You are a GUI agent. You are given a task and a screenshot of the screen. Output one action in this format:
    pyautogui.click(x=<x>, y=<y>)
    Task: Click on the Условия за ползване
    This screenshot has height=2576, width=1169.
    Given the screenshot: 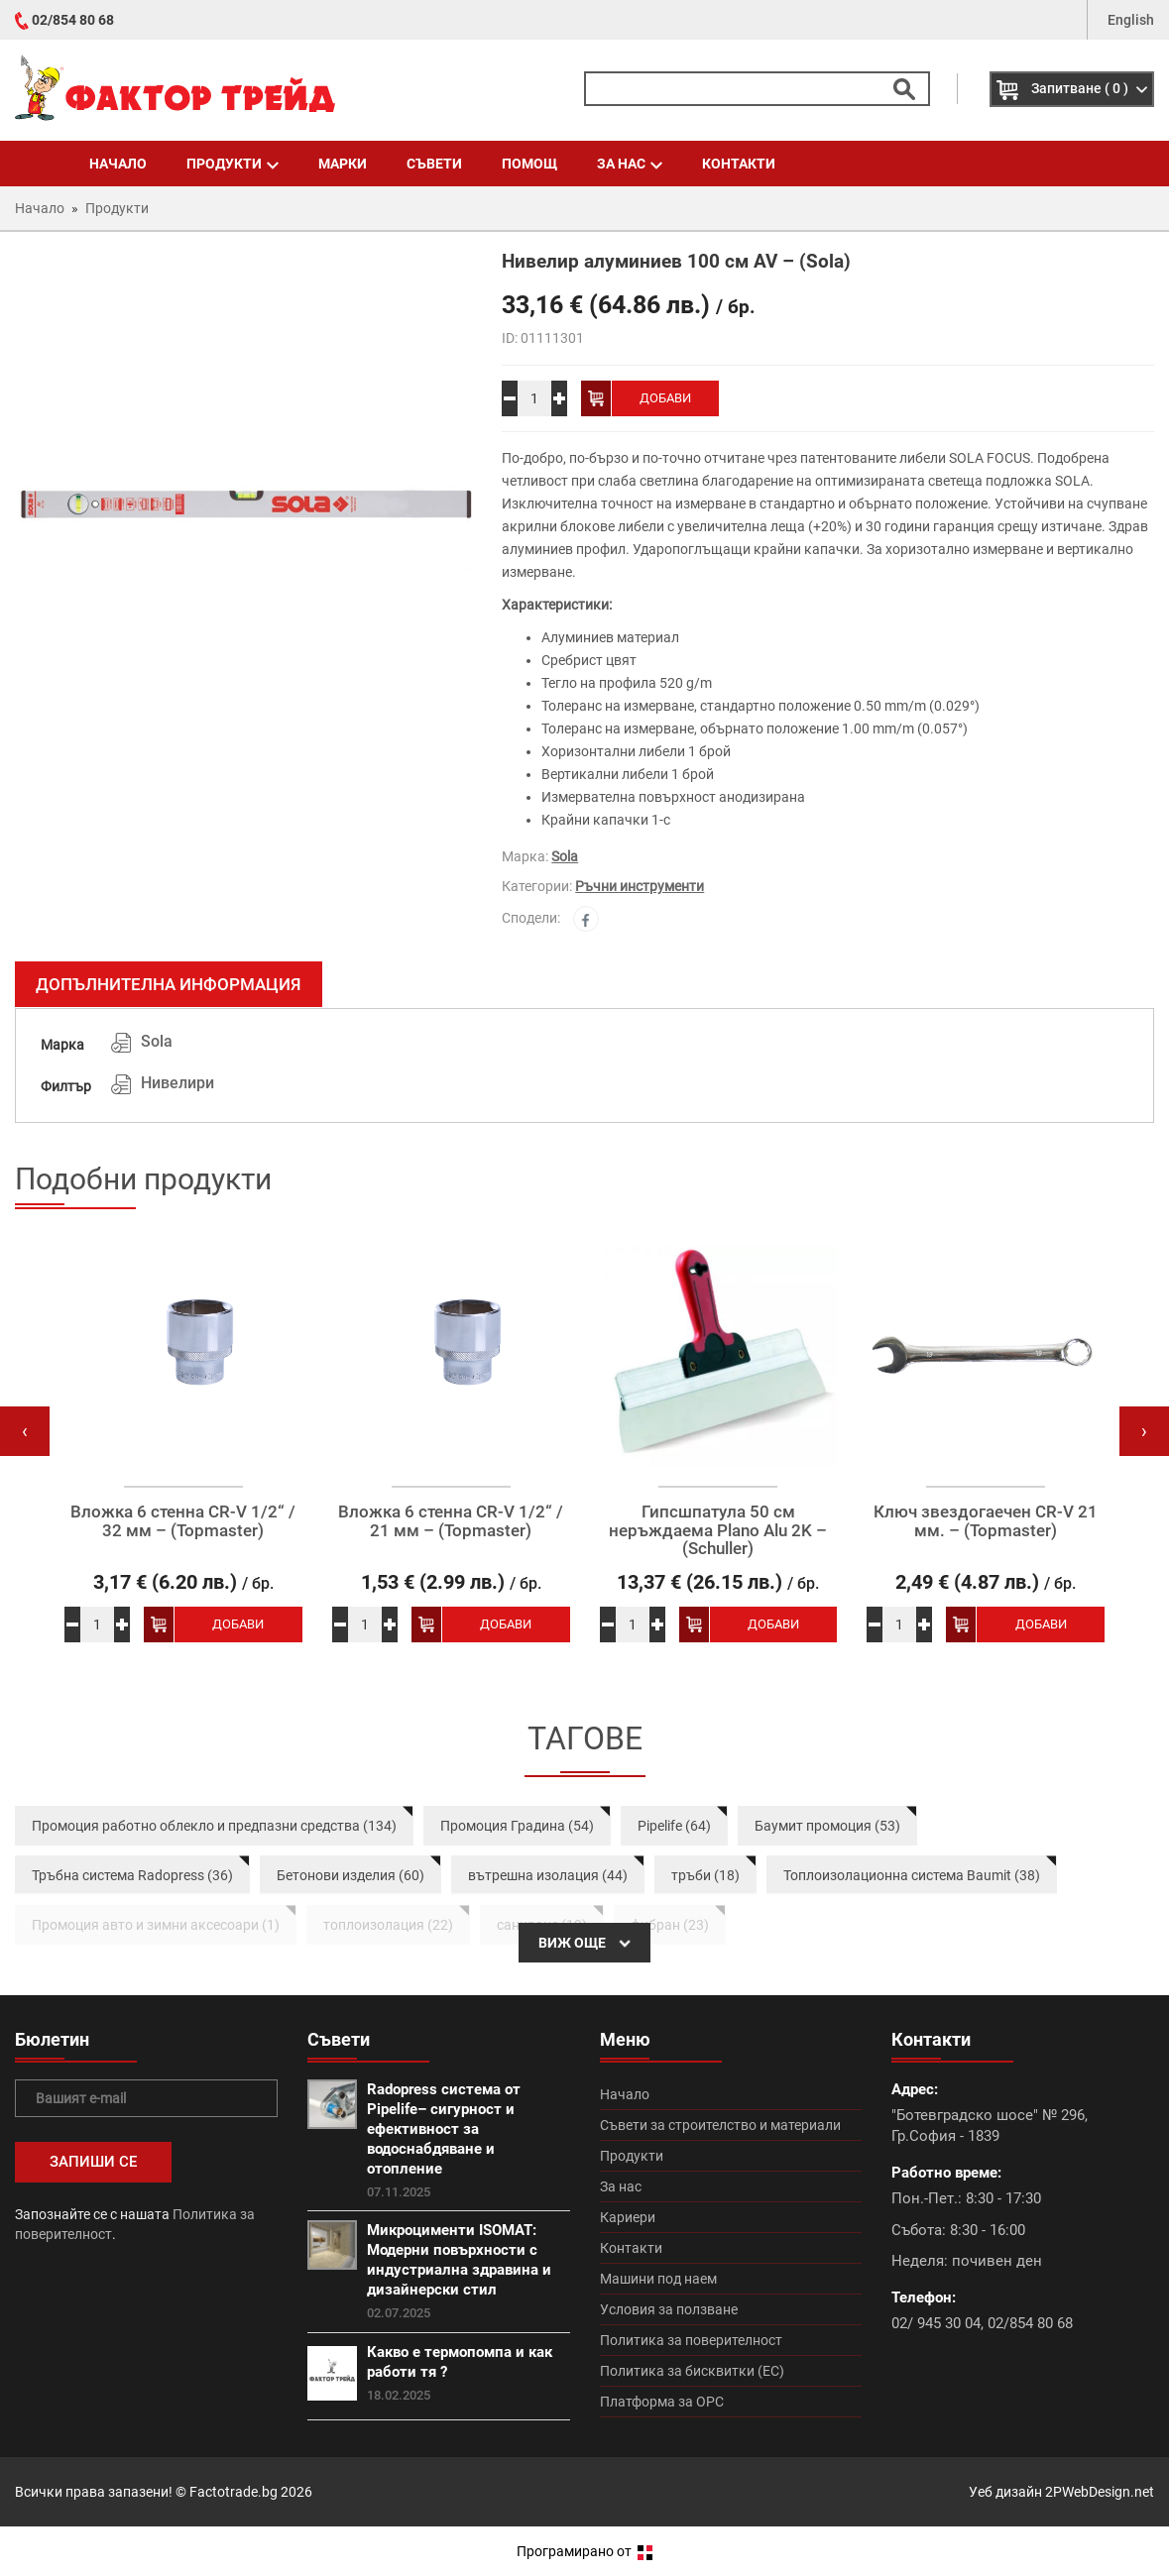 What is the action you would take?
    pyautogui.click(x=669, y=2309)
    